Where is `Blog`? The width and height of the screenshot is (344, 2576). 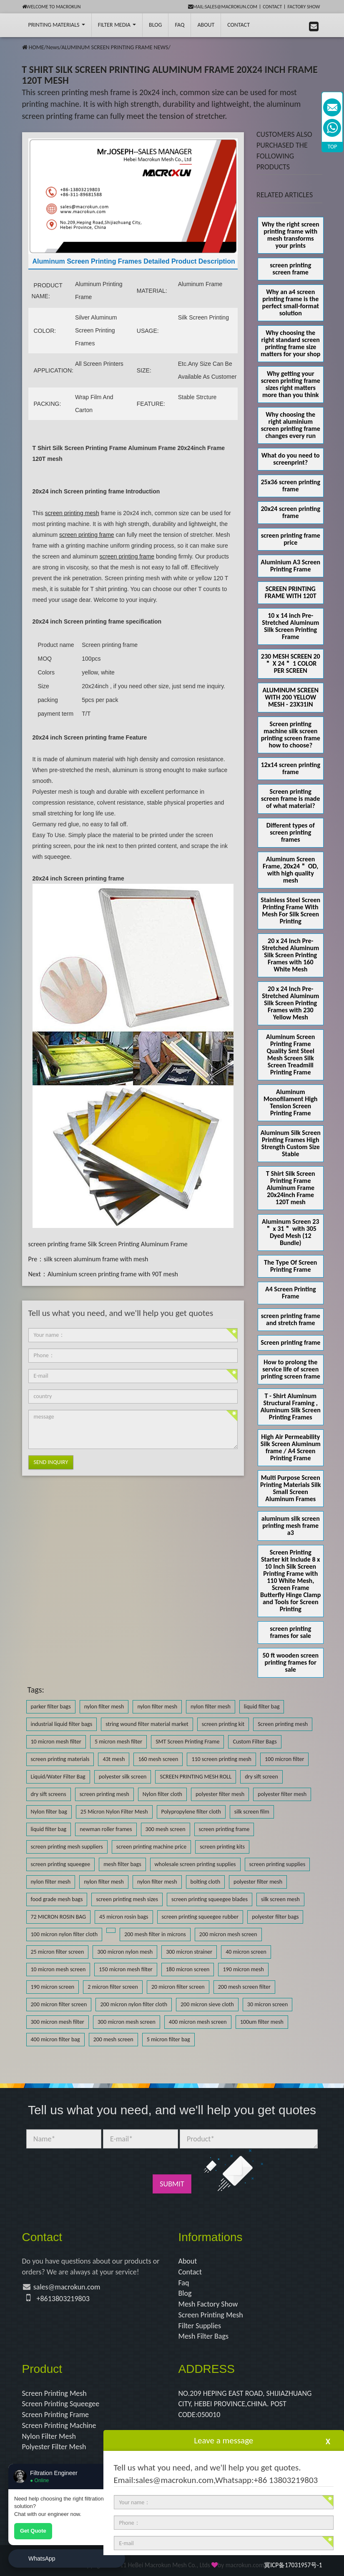 Blog is located at coordinates (185, 2293).